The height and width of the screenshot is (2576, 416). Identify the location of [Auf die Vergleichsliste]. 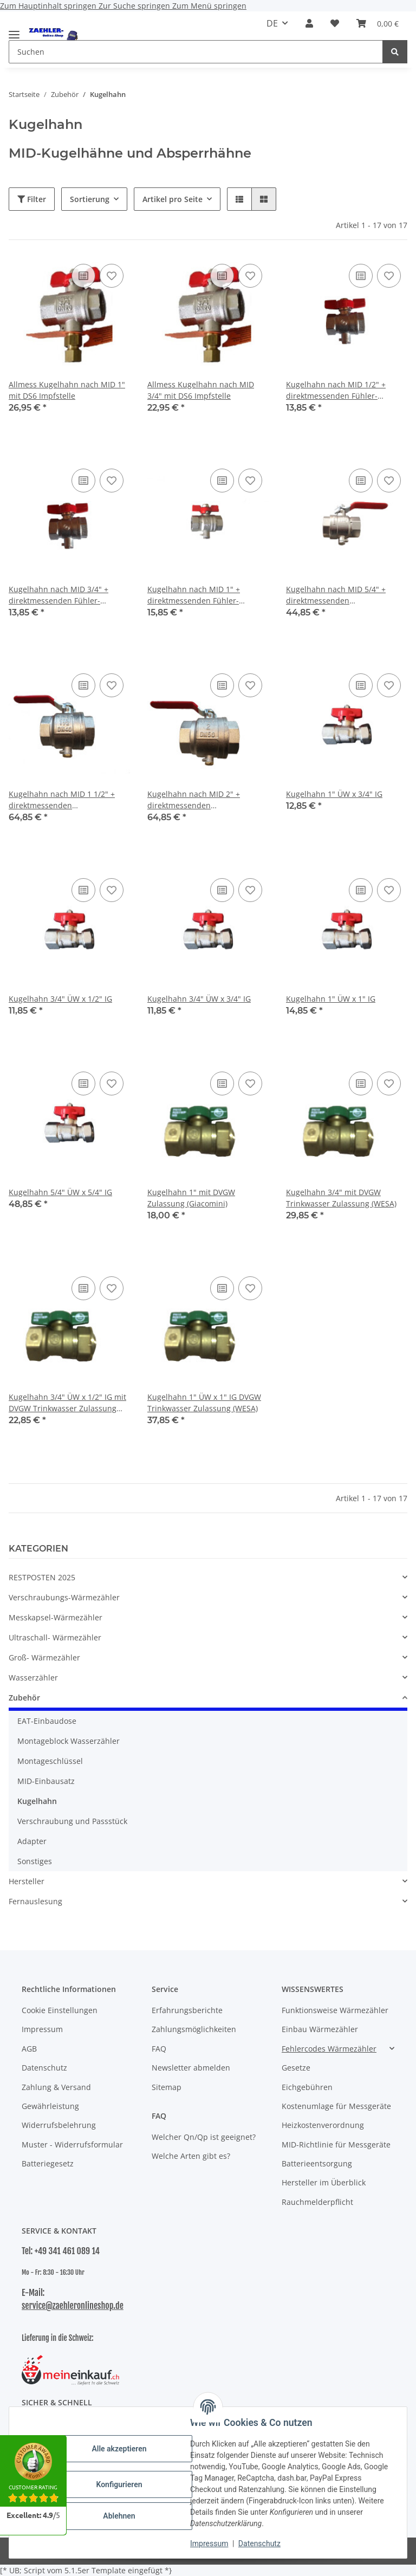
(83, 276).